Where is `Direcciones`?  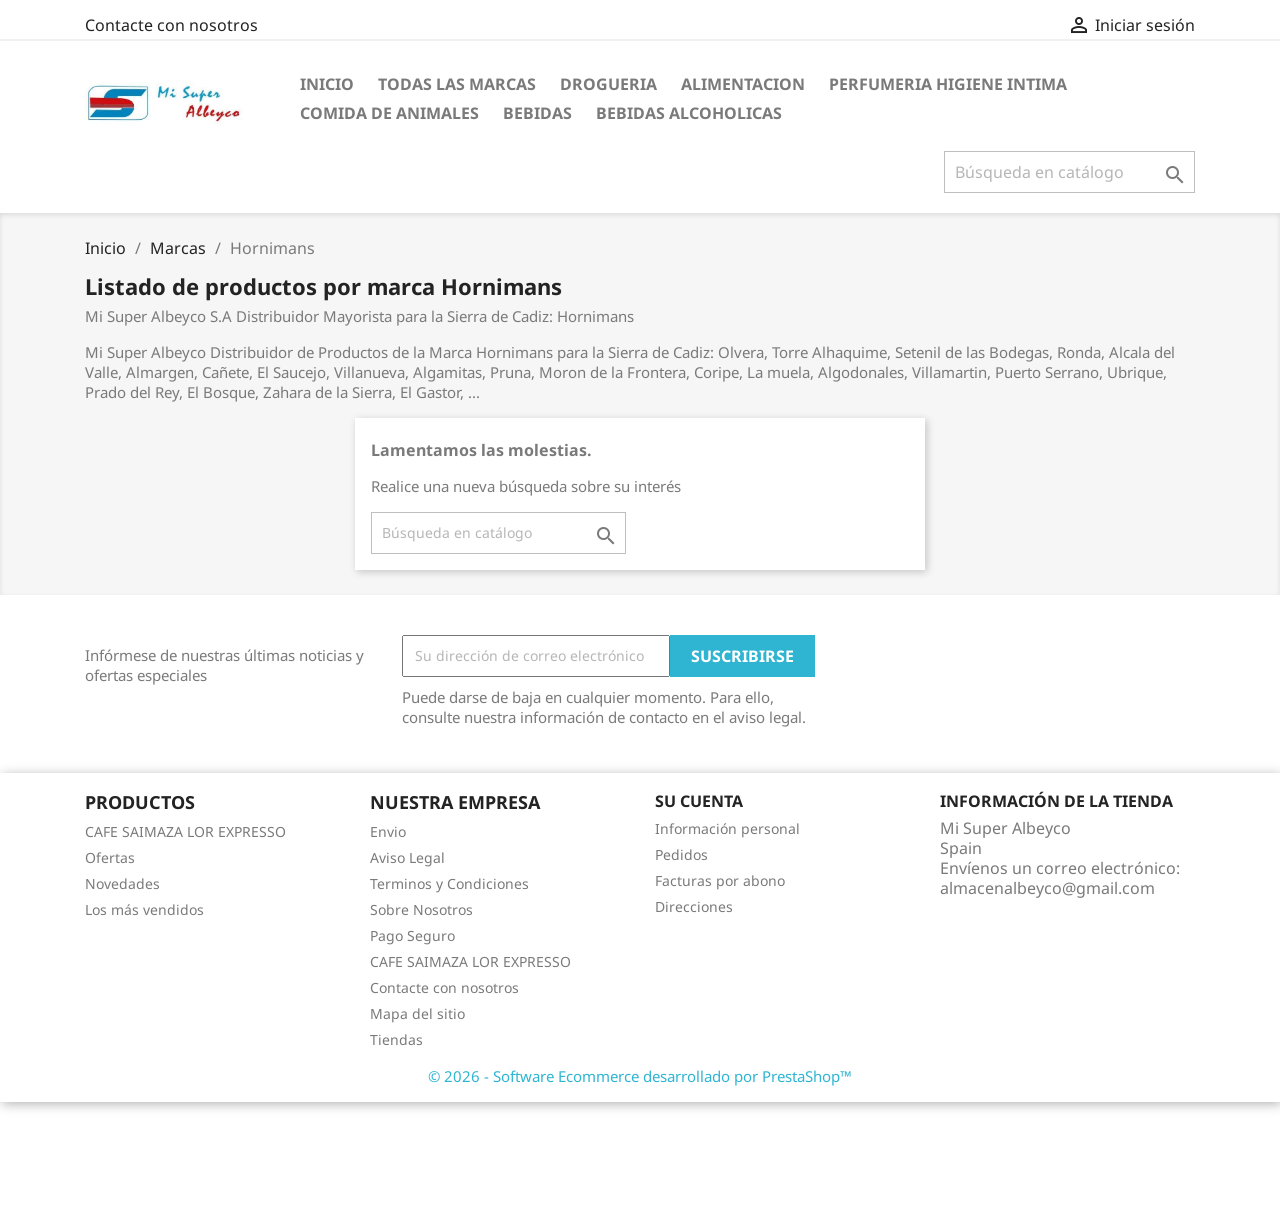
Direcciones is located at coordinates (694, 906).